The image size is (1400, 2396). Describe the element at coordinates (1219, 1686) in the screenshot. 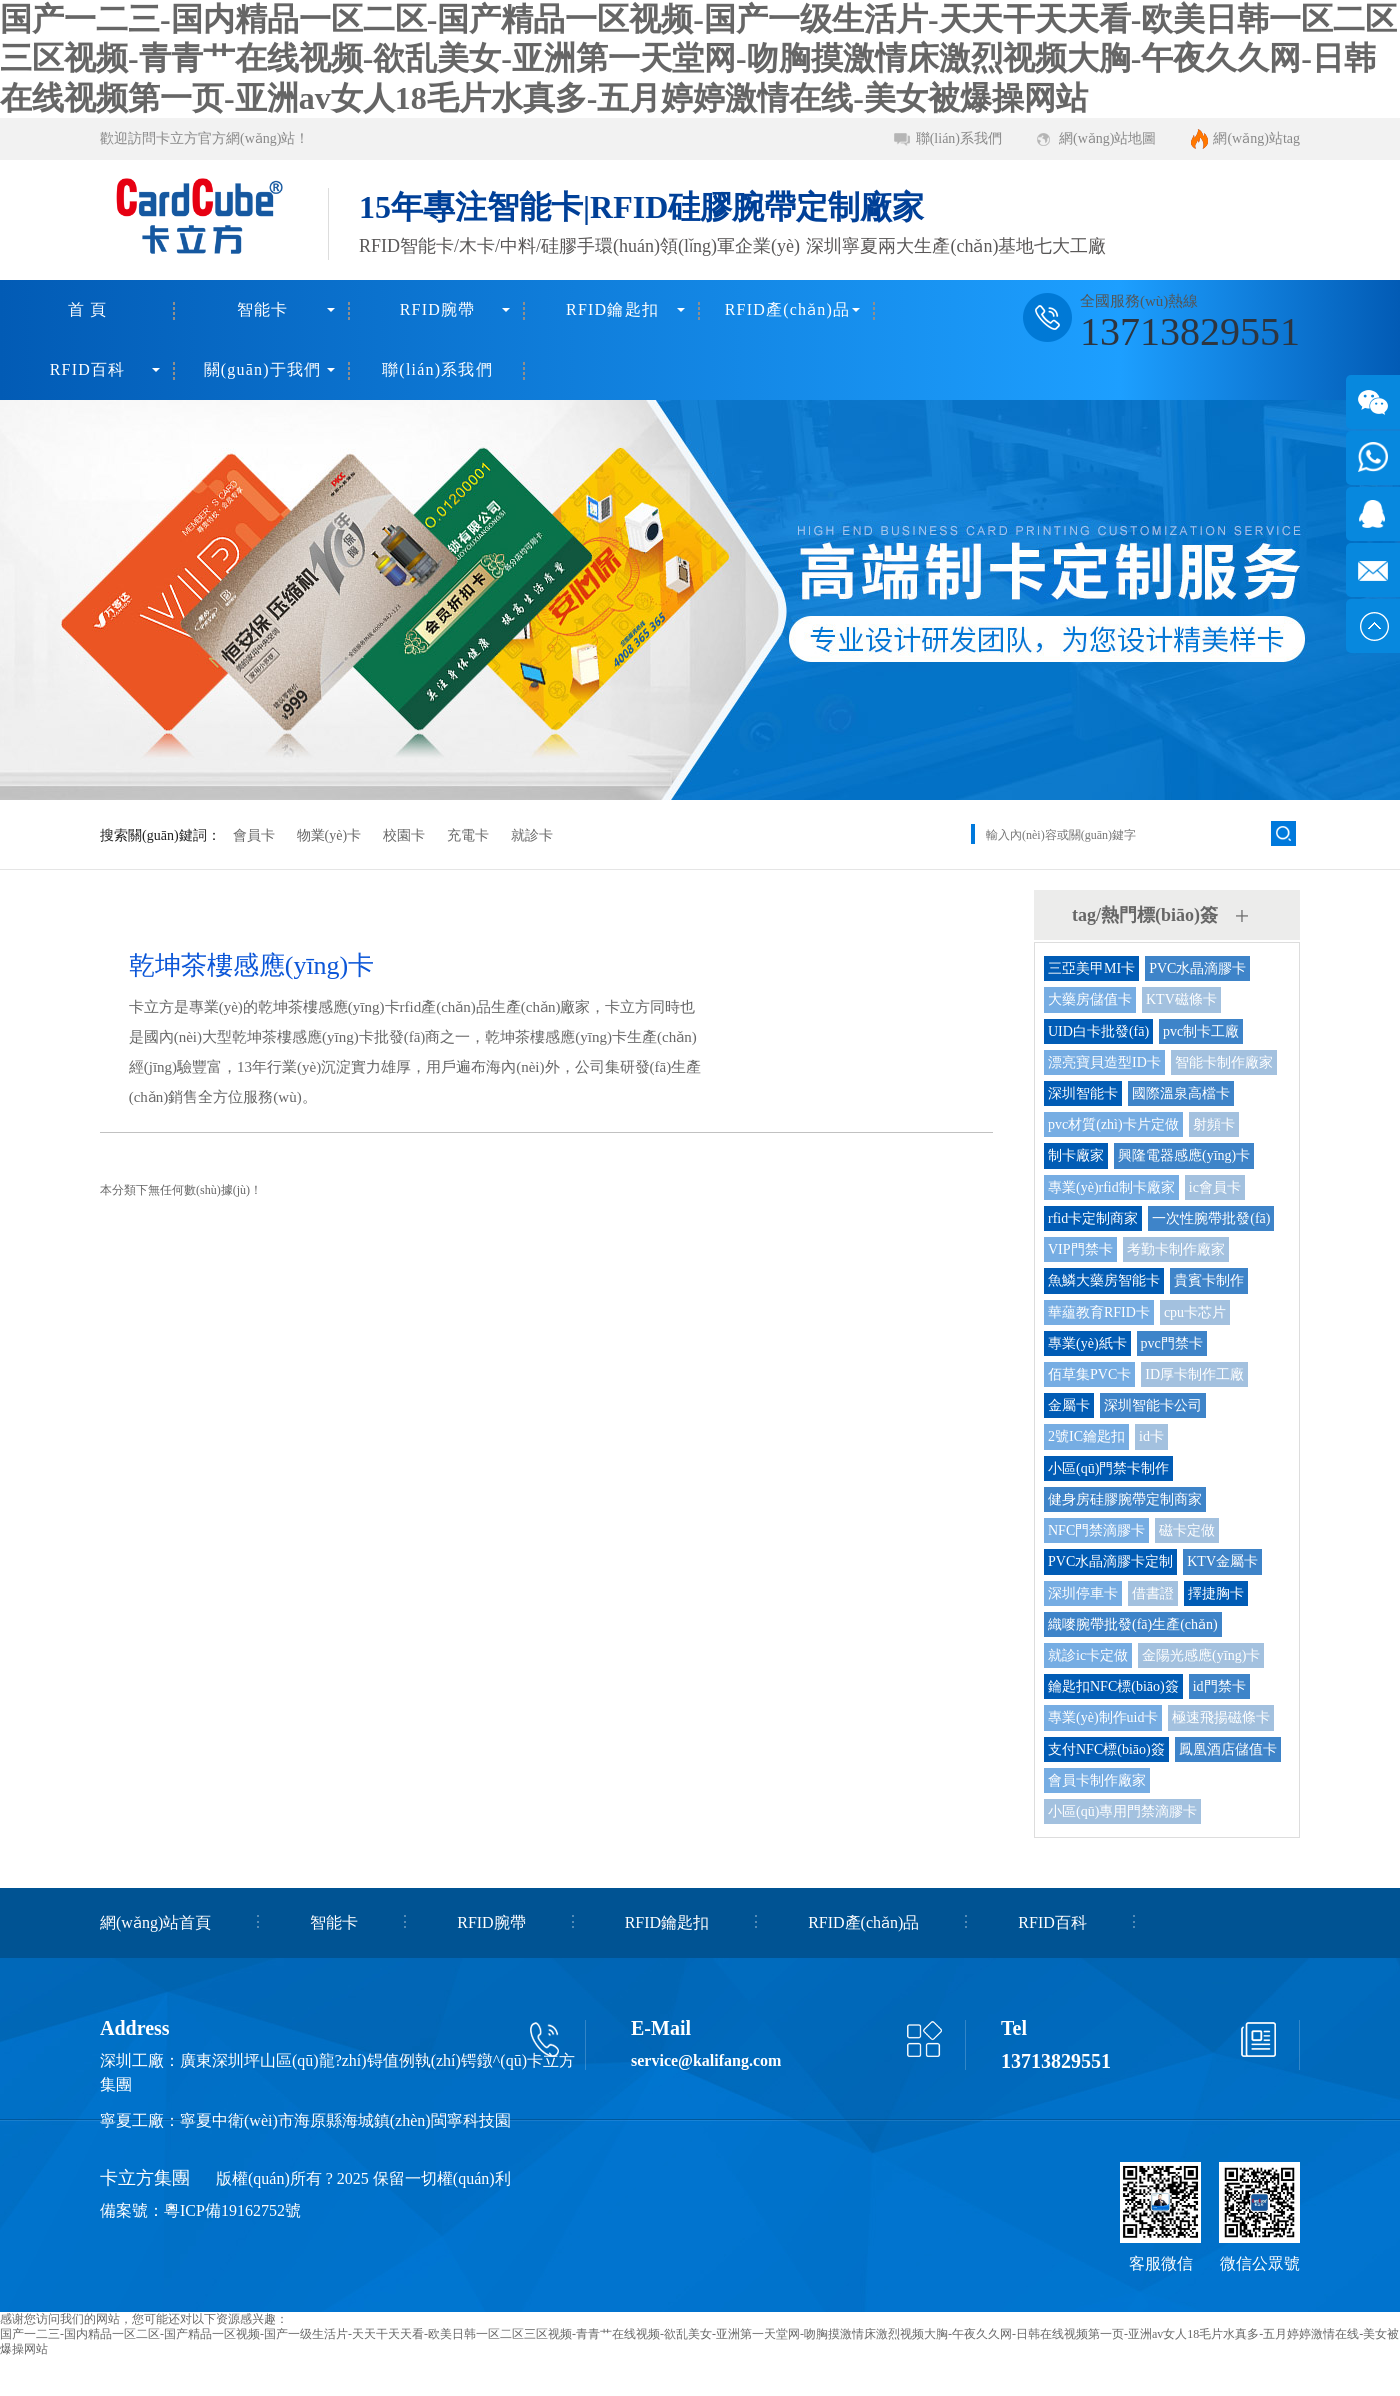

I see `id門禁卡` at that location.